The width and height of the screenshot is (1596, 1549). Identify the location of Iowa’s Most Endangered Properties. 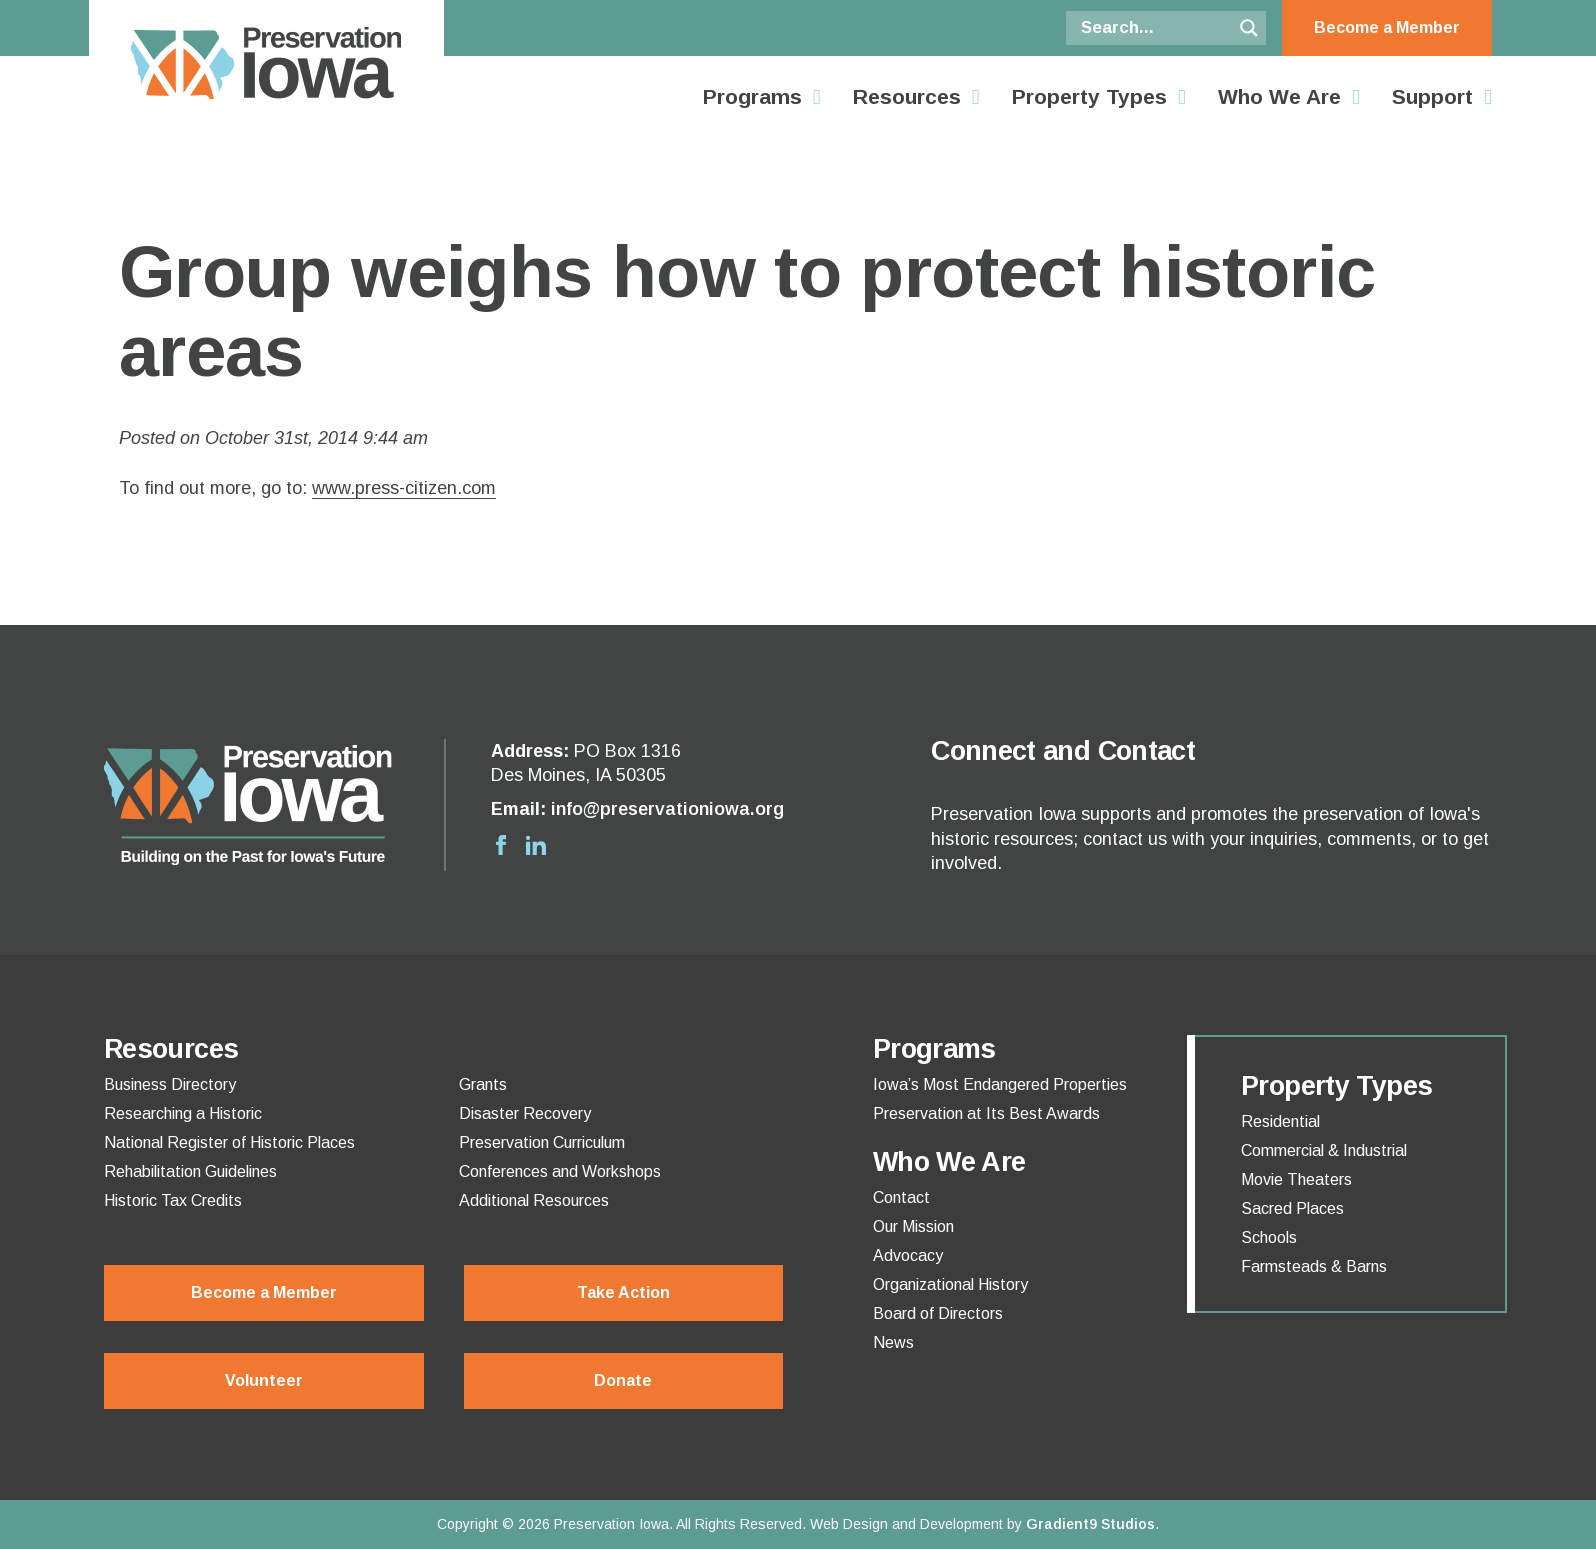
(1000, 1085).